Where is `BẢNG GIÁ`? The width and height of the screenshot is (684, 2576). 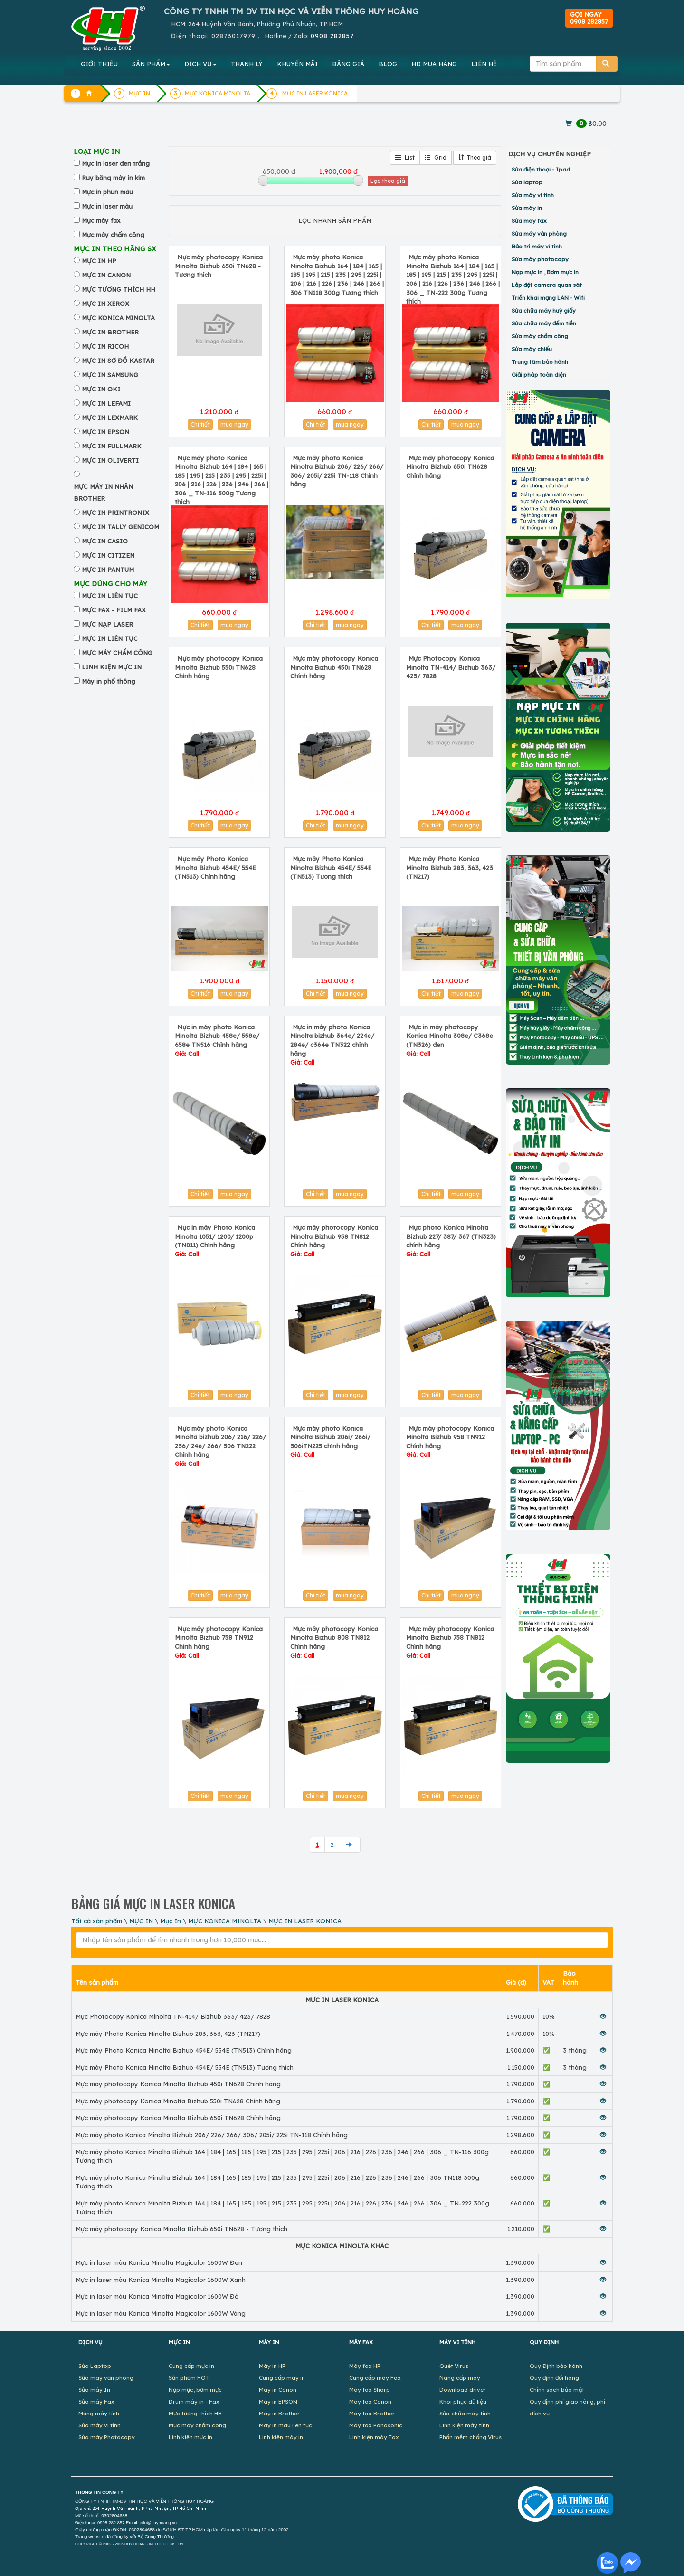 BẢNG GIÁ is located at coordinates (348, 63).